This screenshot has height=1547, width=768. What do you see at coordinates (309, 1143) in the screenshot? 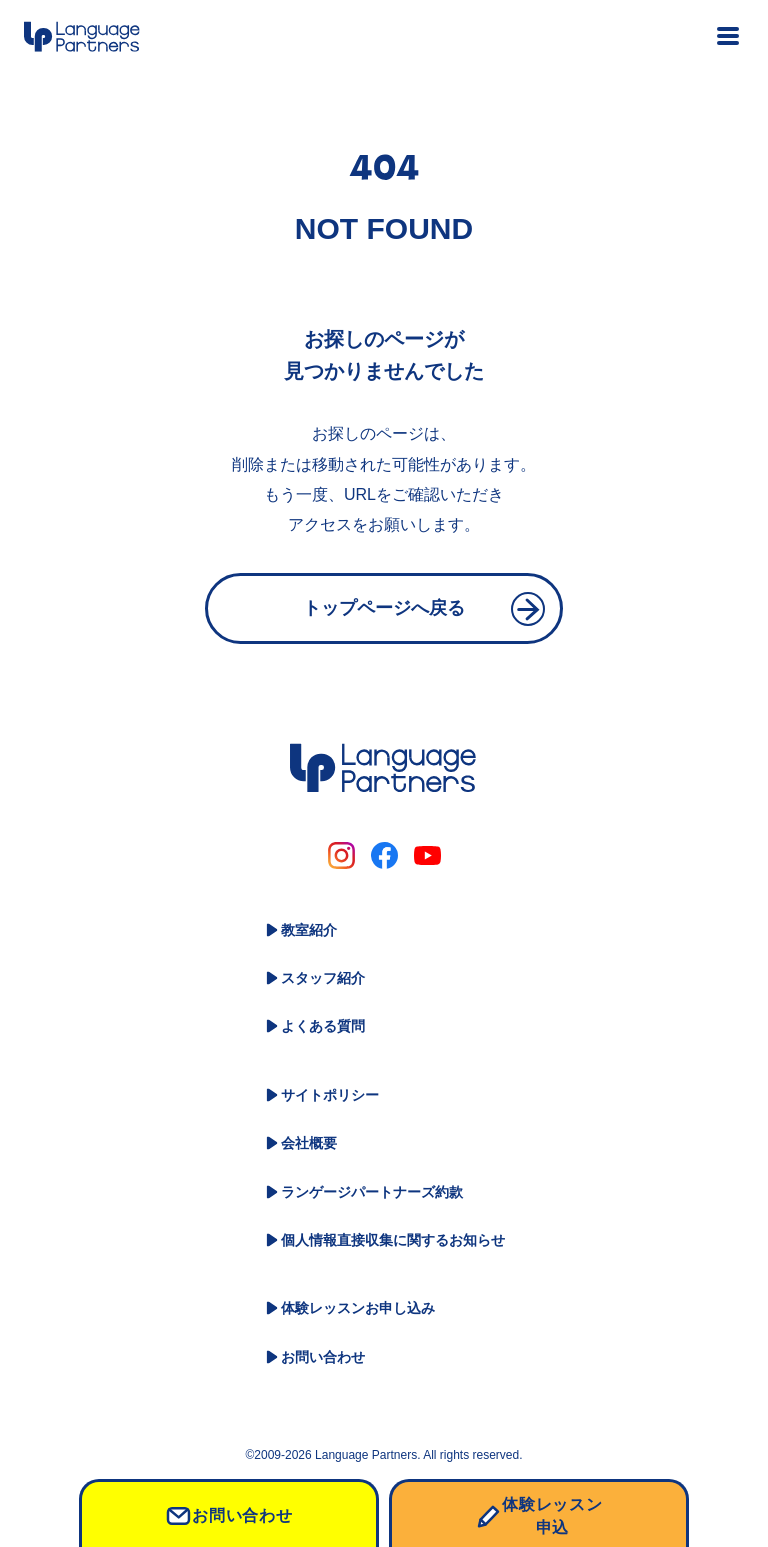
I see `会社概要` at bounding box center [309, 1143].